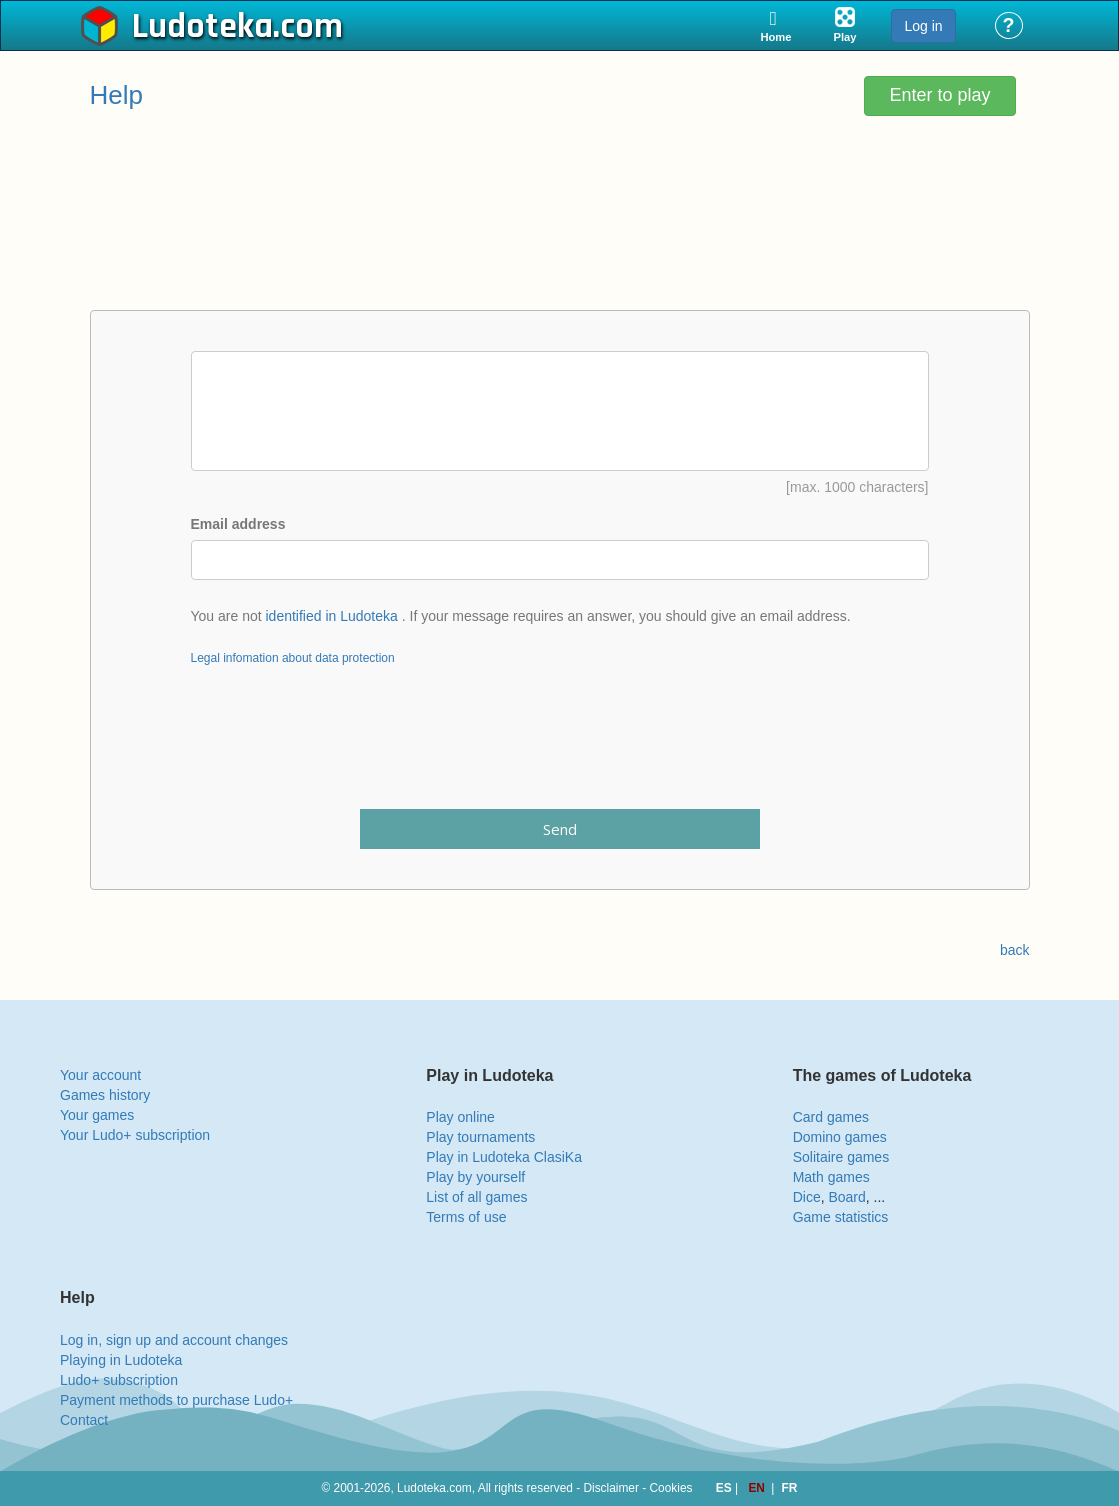 This screenshot has width=1119, height=1506. What do you see at coordinates (841, 1157) in the screenshot?
I see `Solitaire games` at bounding box center [841, 1157].